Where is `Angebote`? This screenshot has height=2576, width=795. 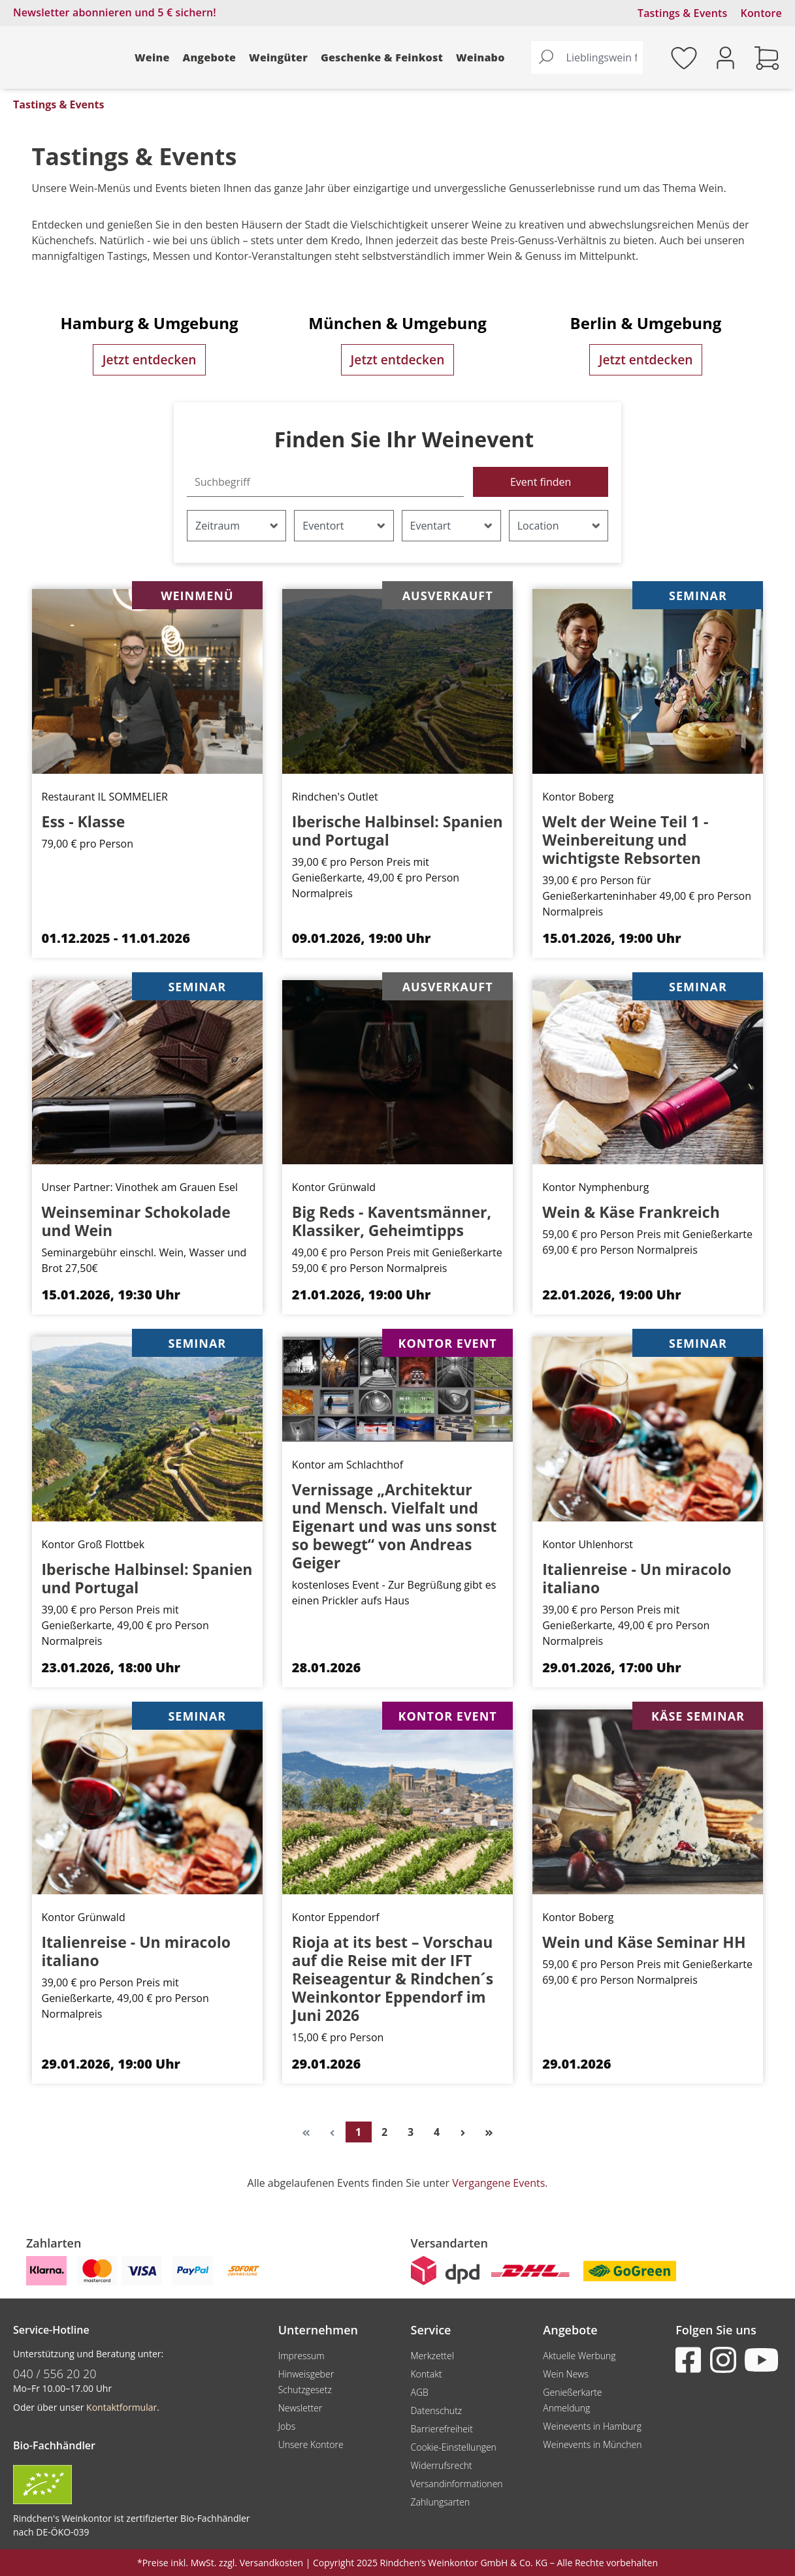 Angebote is located at coordinates (209, 57).